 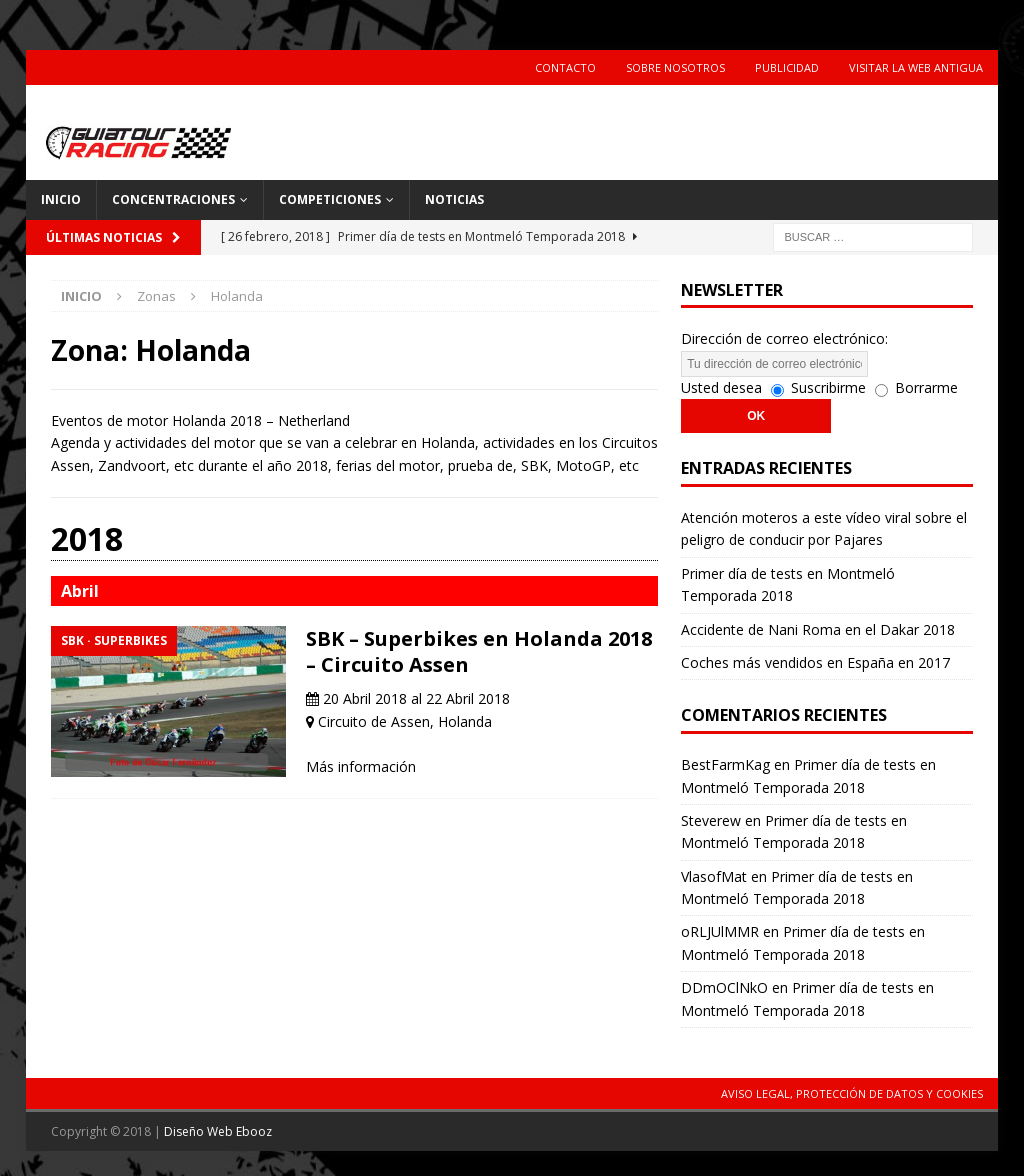 What do you see at coordinates (479, 651) in the screenshot?
I see `SBK – Superbikes en Holanda 2018 – Circuito Assen` at bounding box center [479, 651].